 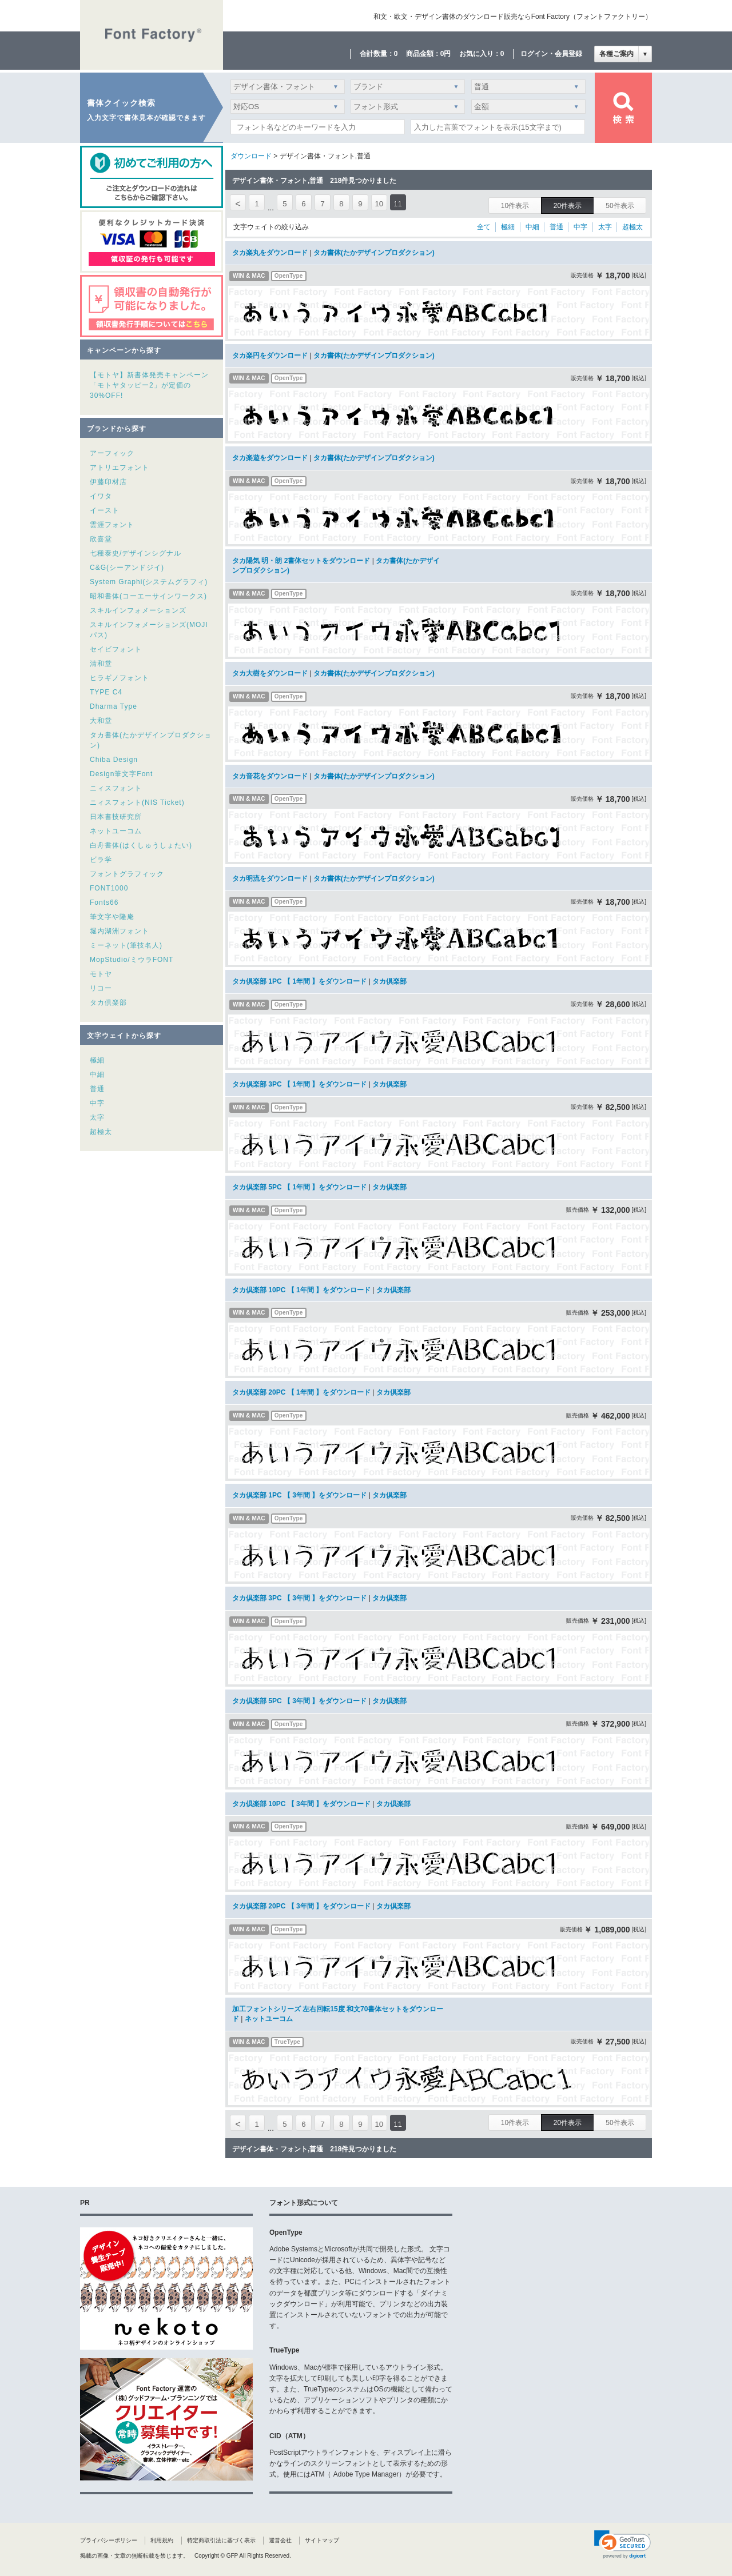 I want to click on Fonts66, so click(x=104, y=902).